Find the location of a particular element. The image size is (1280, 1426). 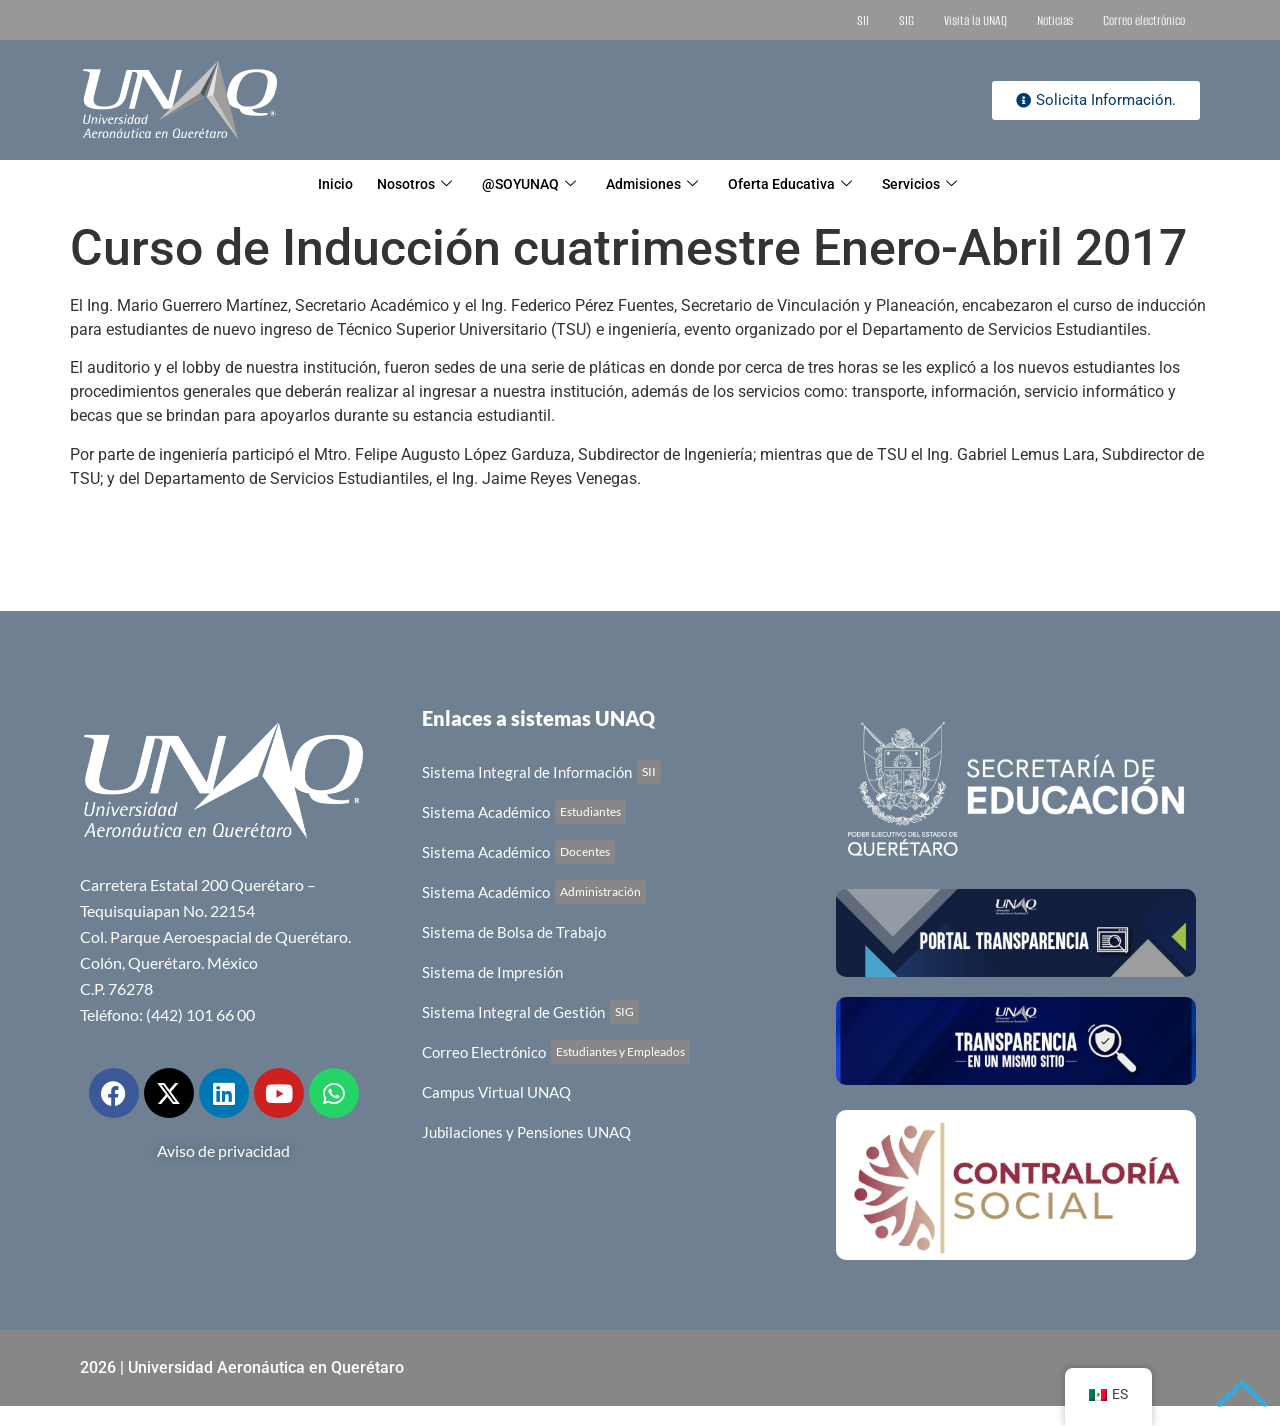

Correo electrónico is located at coordinates (1144, 20).